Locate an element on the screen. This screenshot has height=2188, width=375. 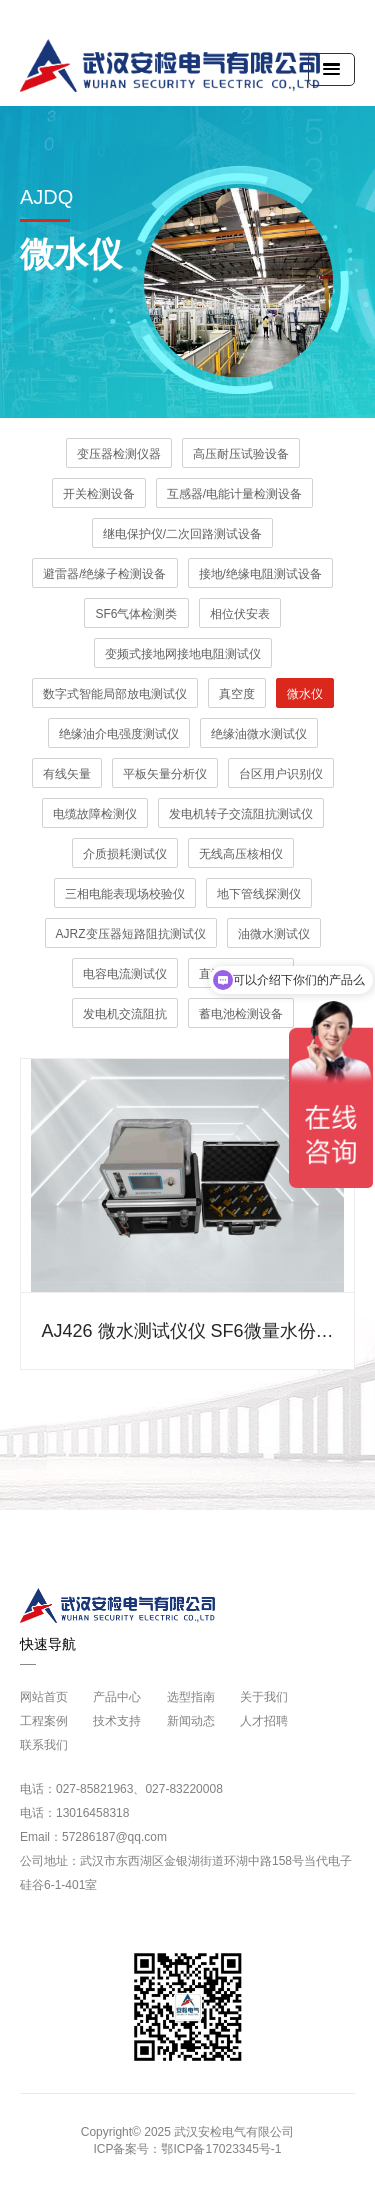
继电保护仪/二次回路测试设备 is located at coordinates (182, 534).